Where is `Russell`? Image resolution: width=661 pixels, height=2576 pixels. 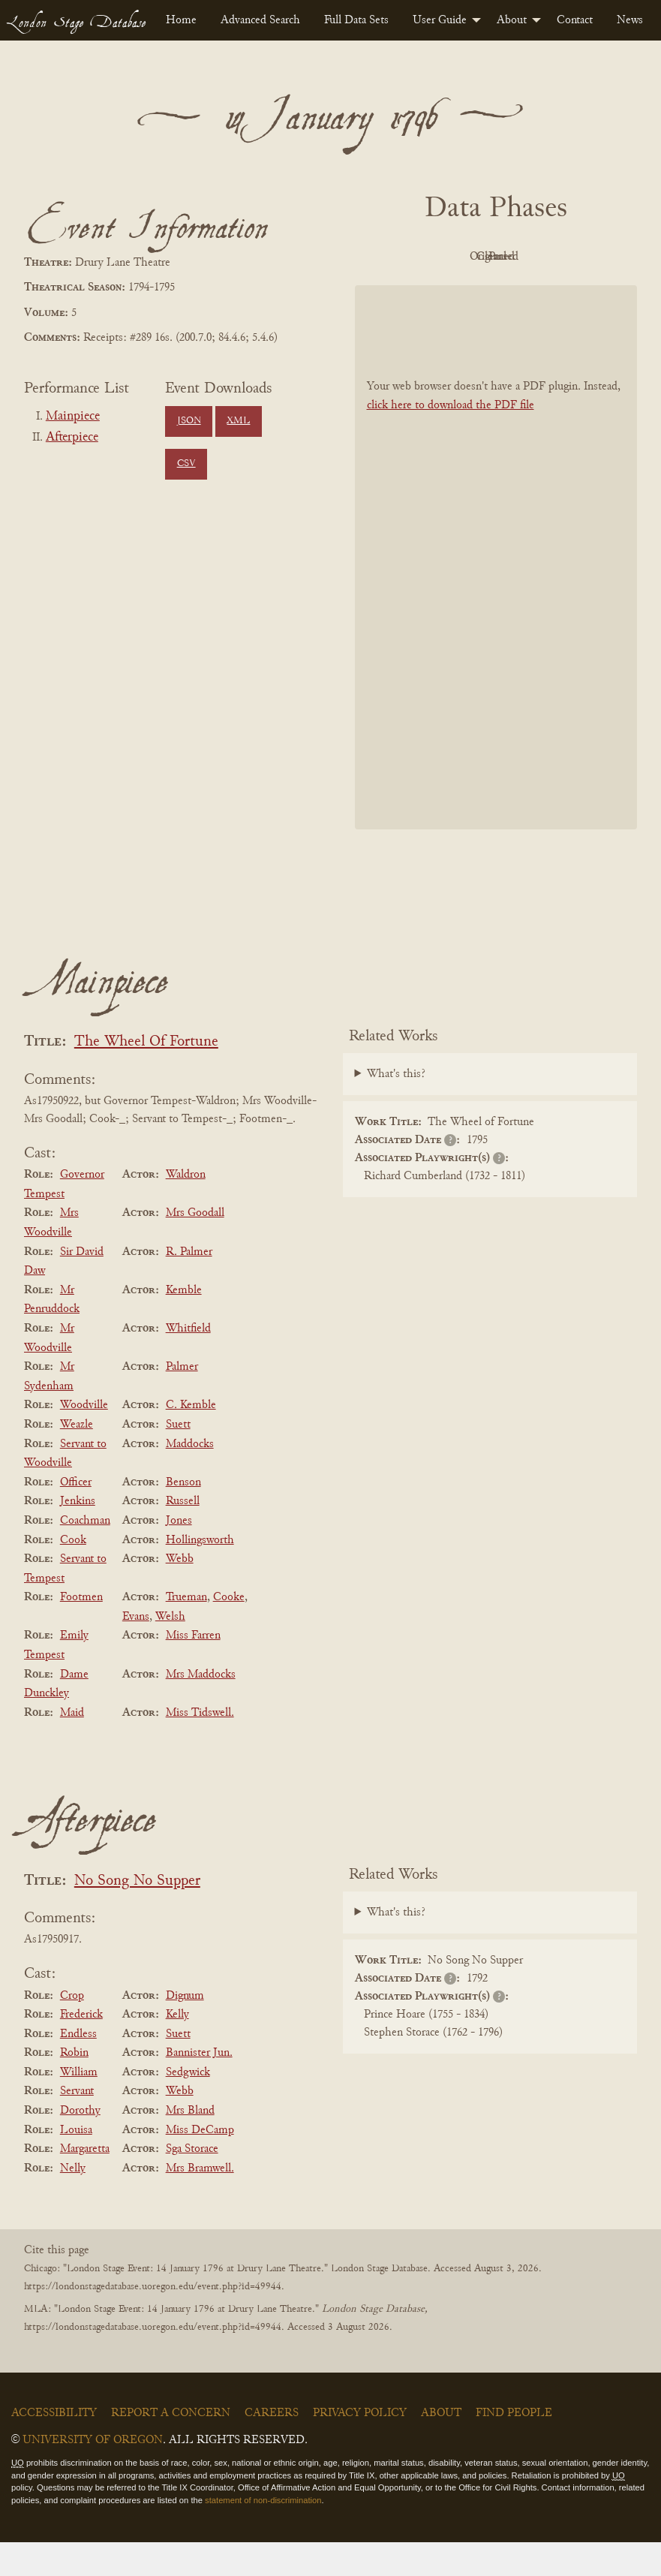
Russell is located at coordinates (183, 1536).